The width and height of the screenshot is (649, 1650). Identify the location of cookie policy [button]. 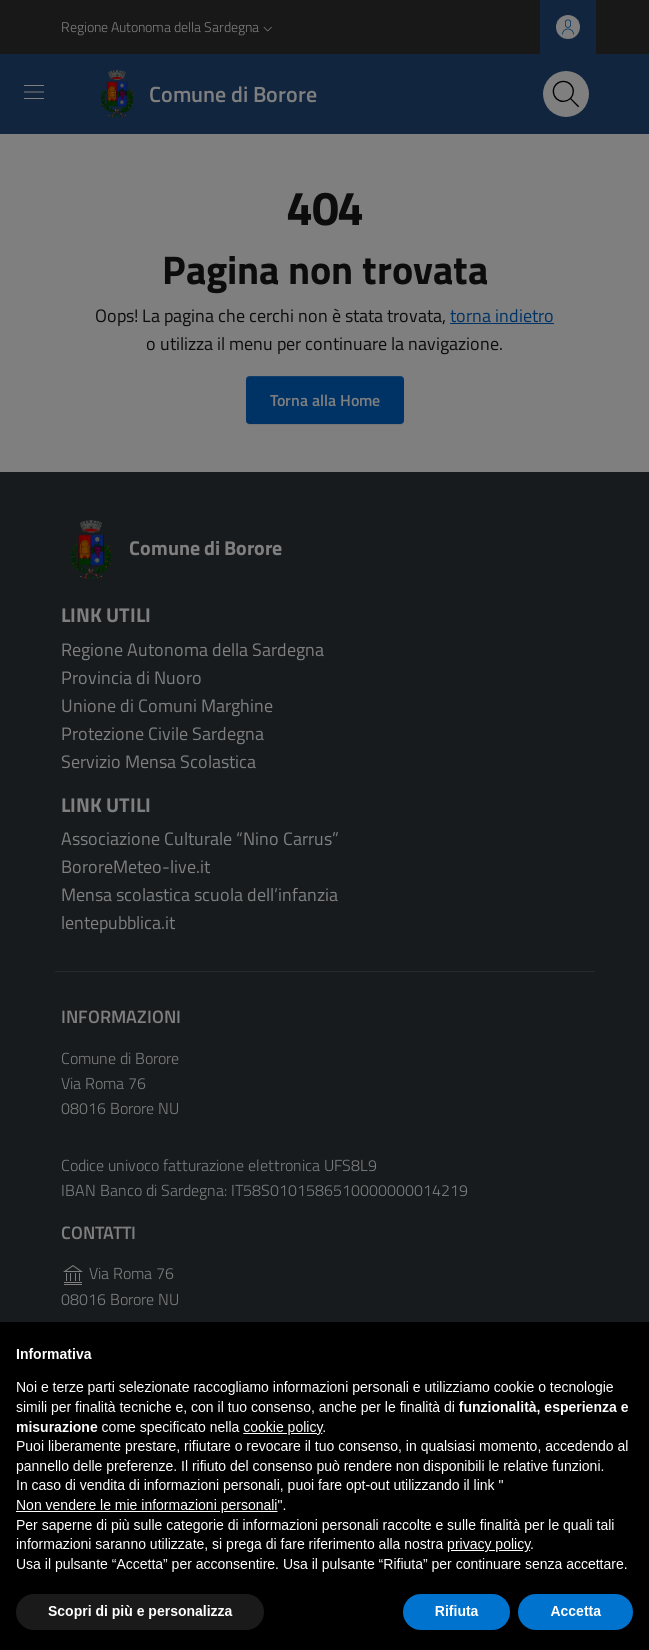
(282, 1427).